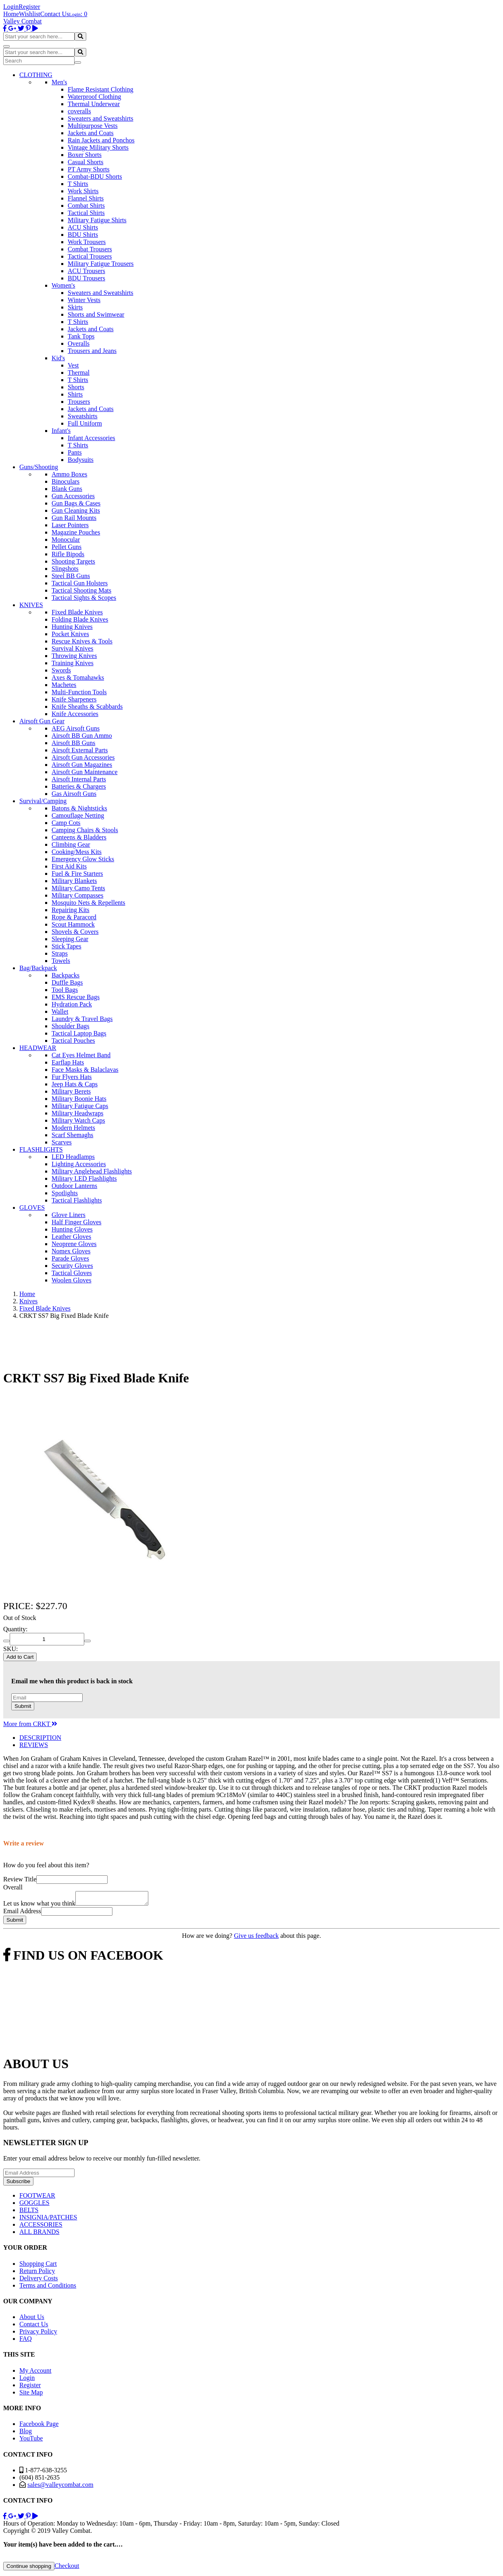 Image resolution: width=503 pixels, height=2576 pixels. Describe the element at coordinates (75, 1084) in the screenshot. I see `Jeep Hats & Caps` at that location.